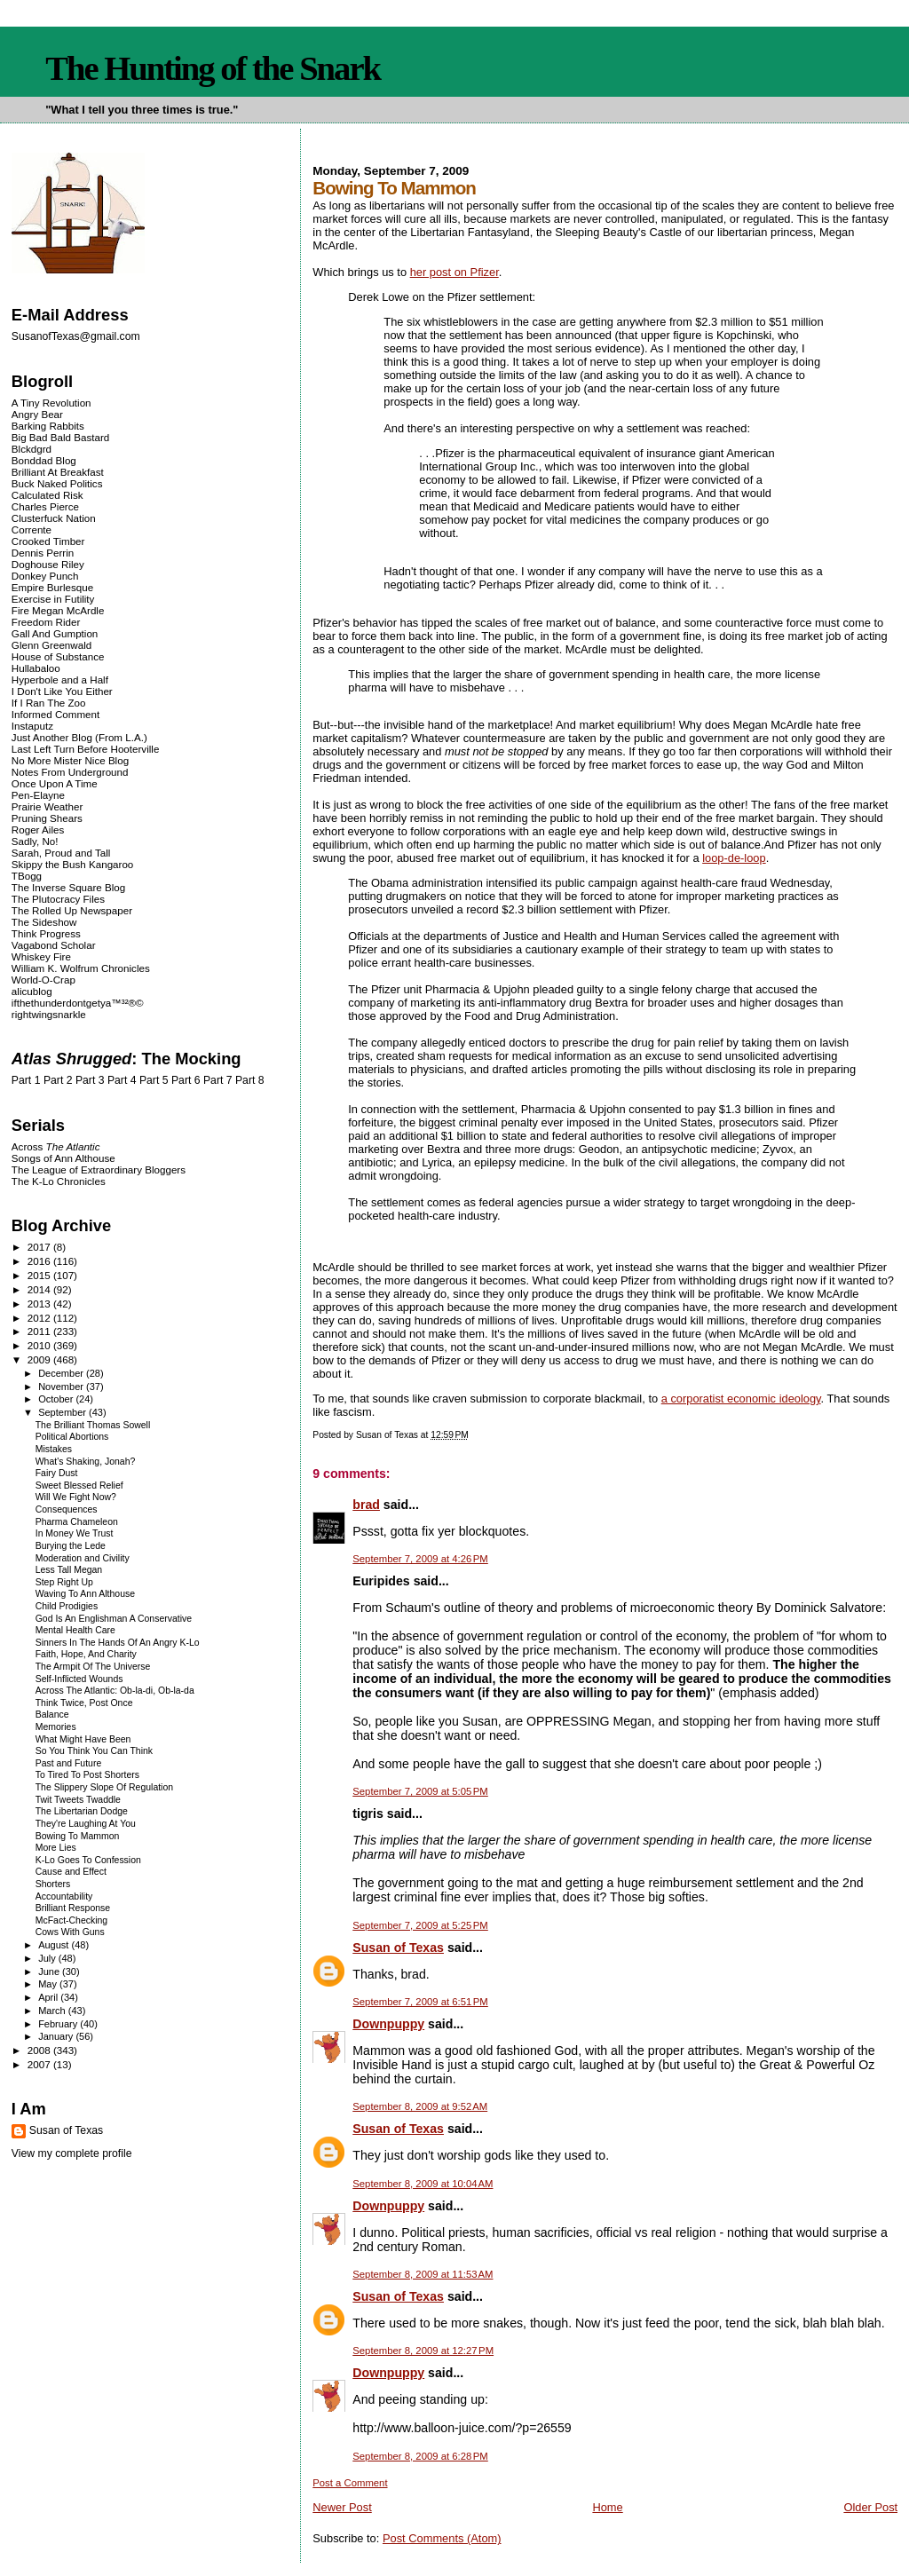 This screenshot has width=909, height=2576. I want to click on 2009, so click(40, 1359).